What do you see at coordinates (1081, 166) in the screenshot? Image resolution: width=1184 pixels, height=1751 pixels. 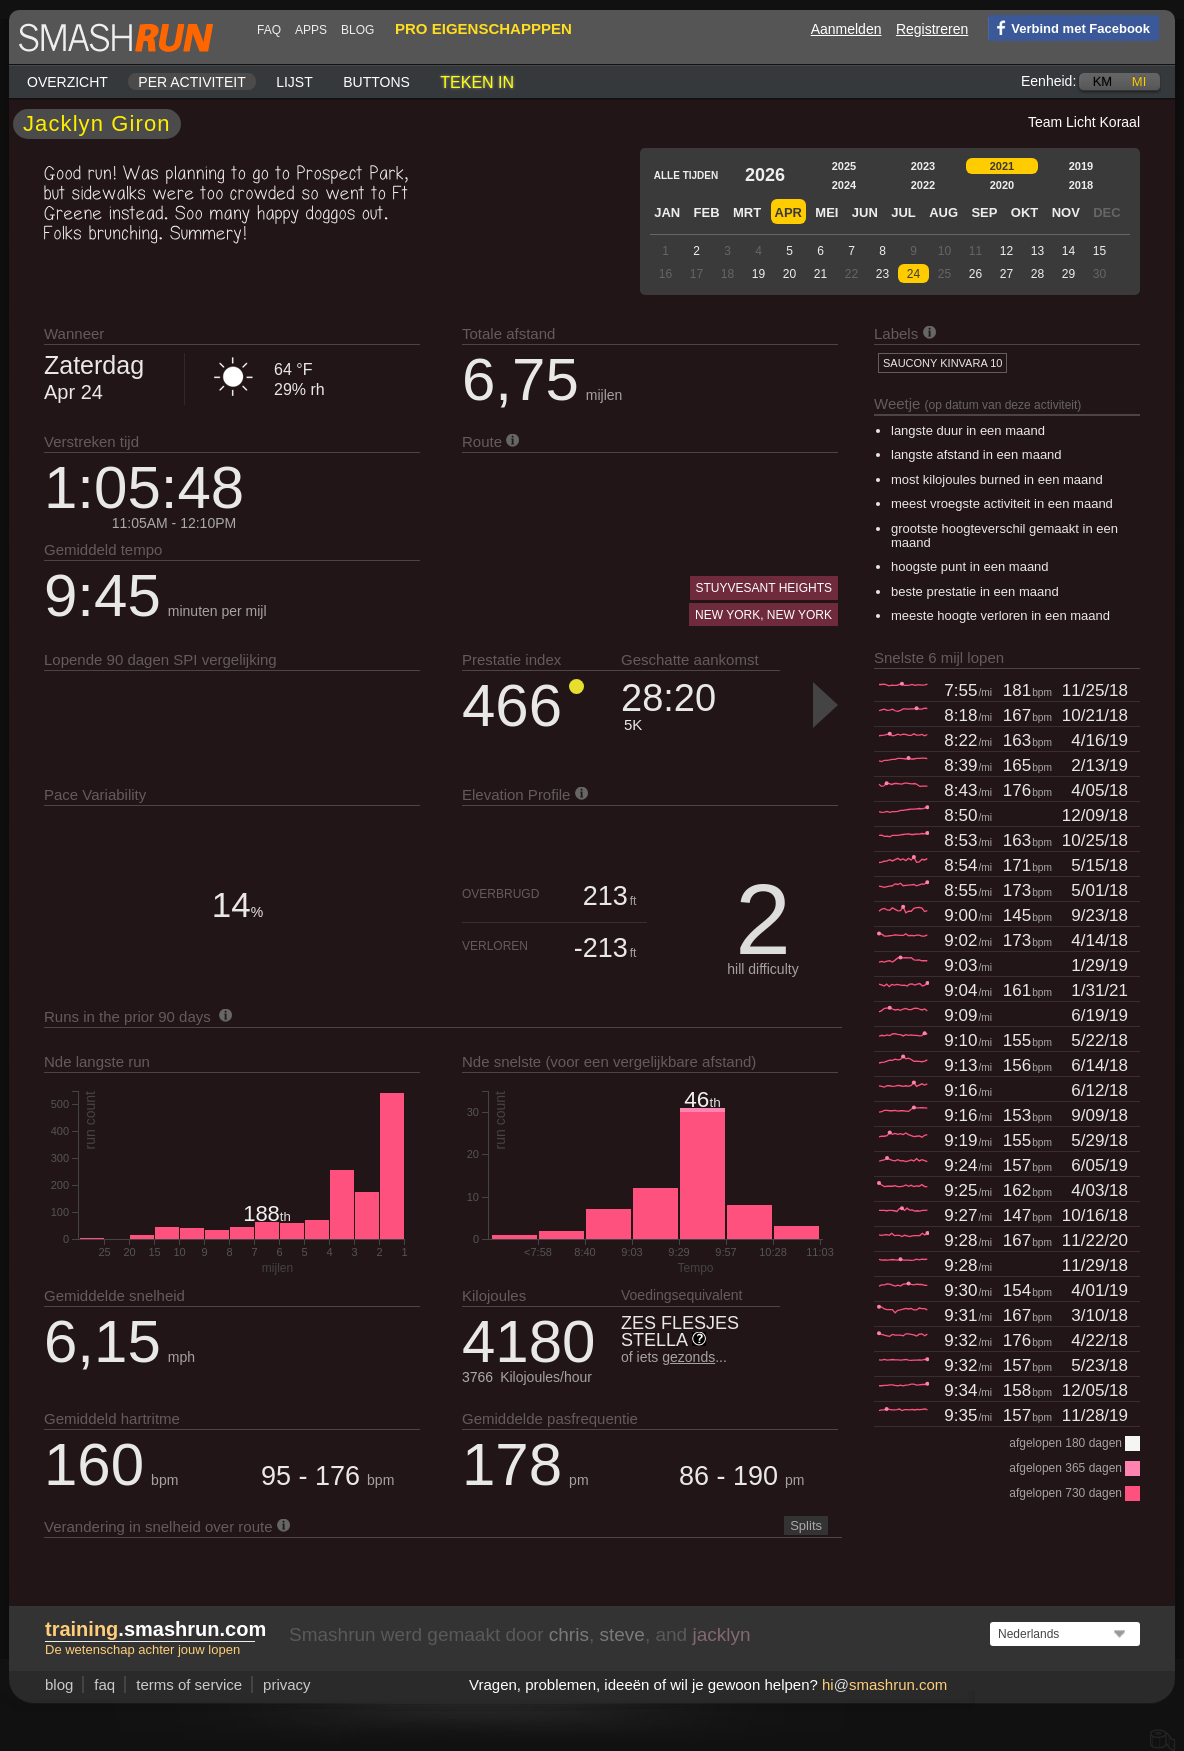 I see `2019` at bounding box center [1081, 166].